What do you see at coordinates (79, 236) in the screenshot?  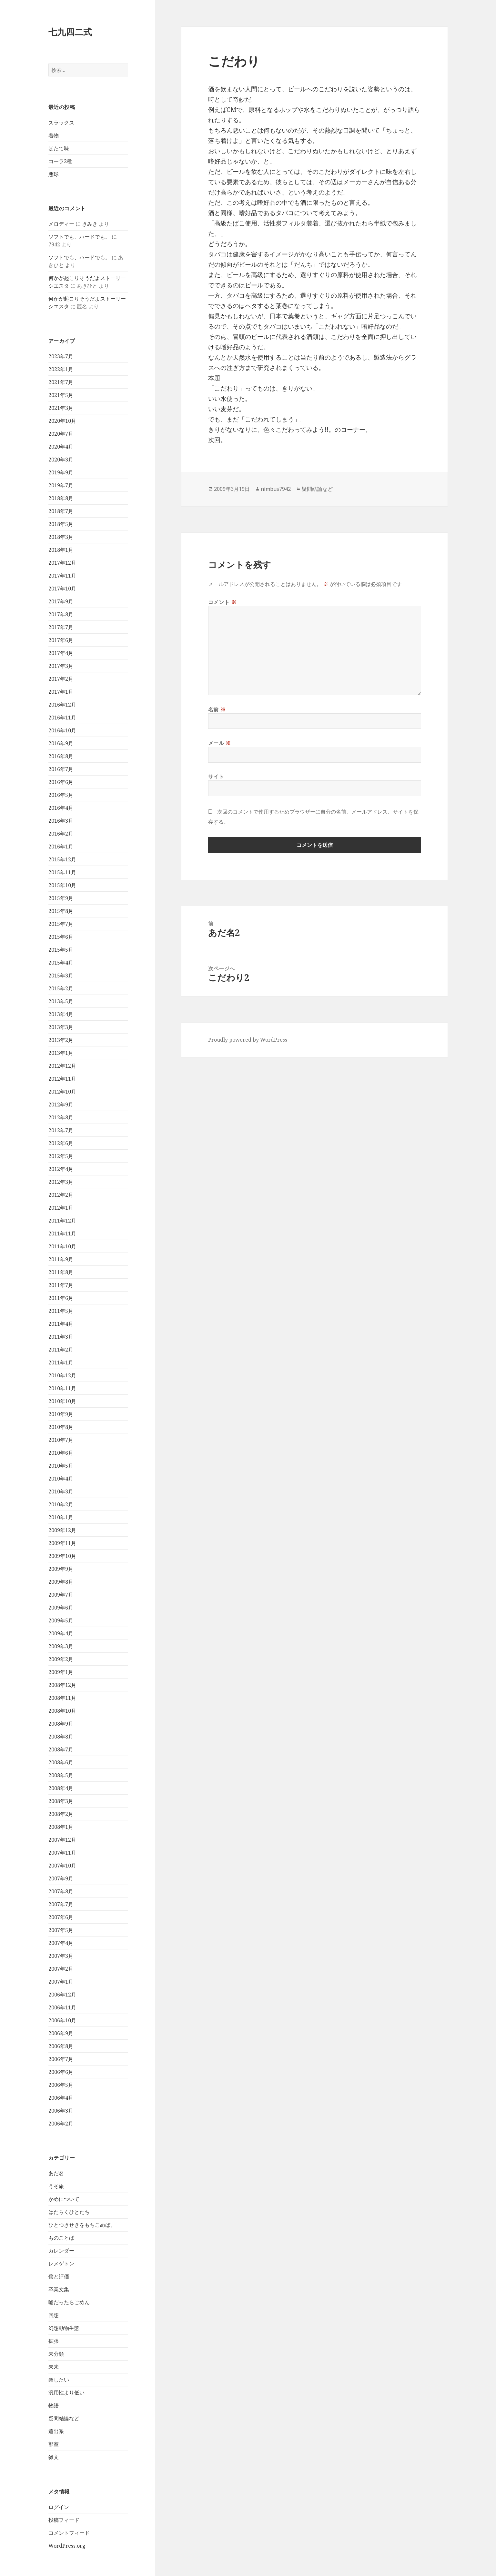 I see `ソフトでも、ハードでも。` at bounding box center [79, 236].